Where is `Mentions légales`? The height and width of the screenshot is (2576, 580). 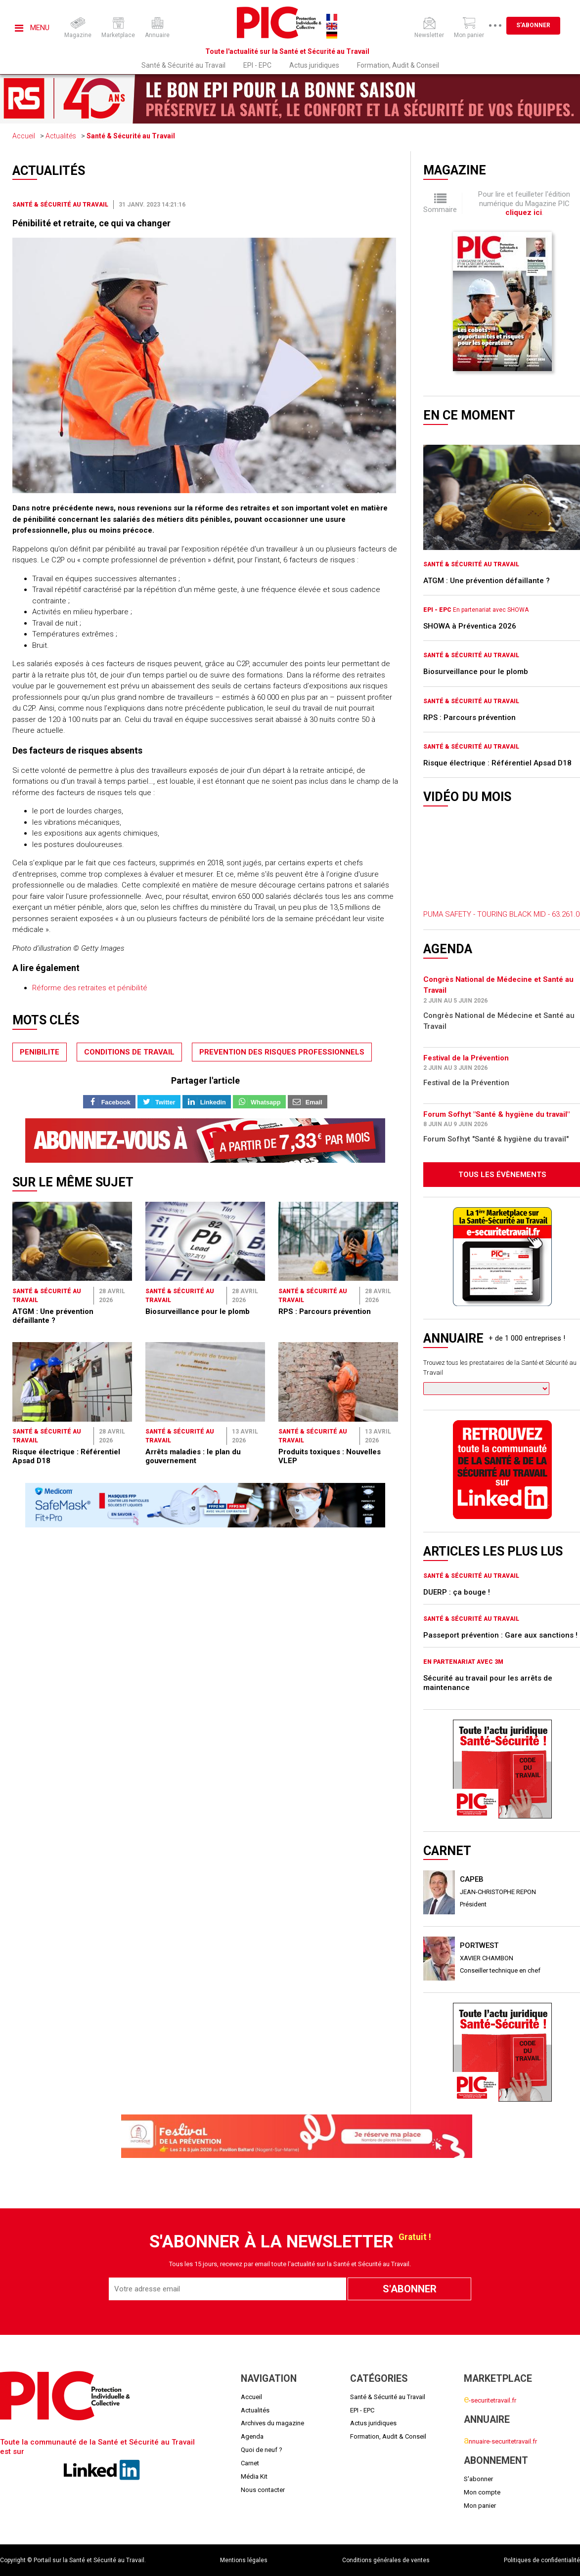
Mentions légales is located at coordinates (244, 2560).